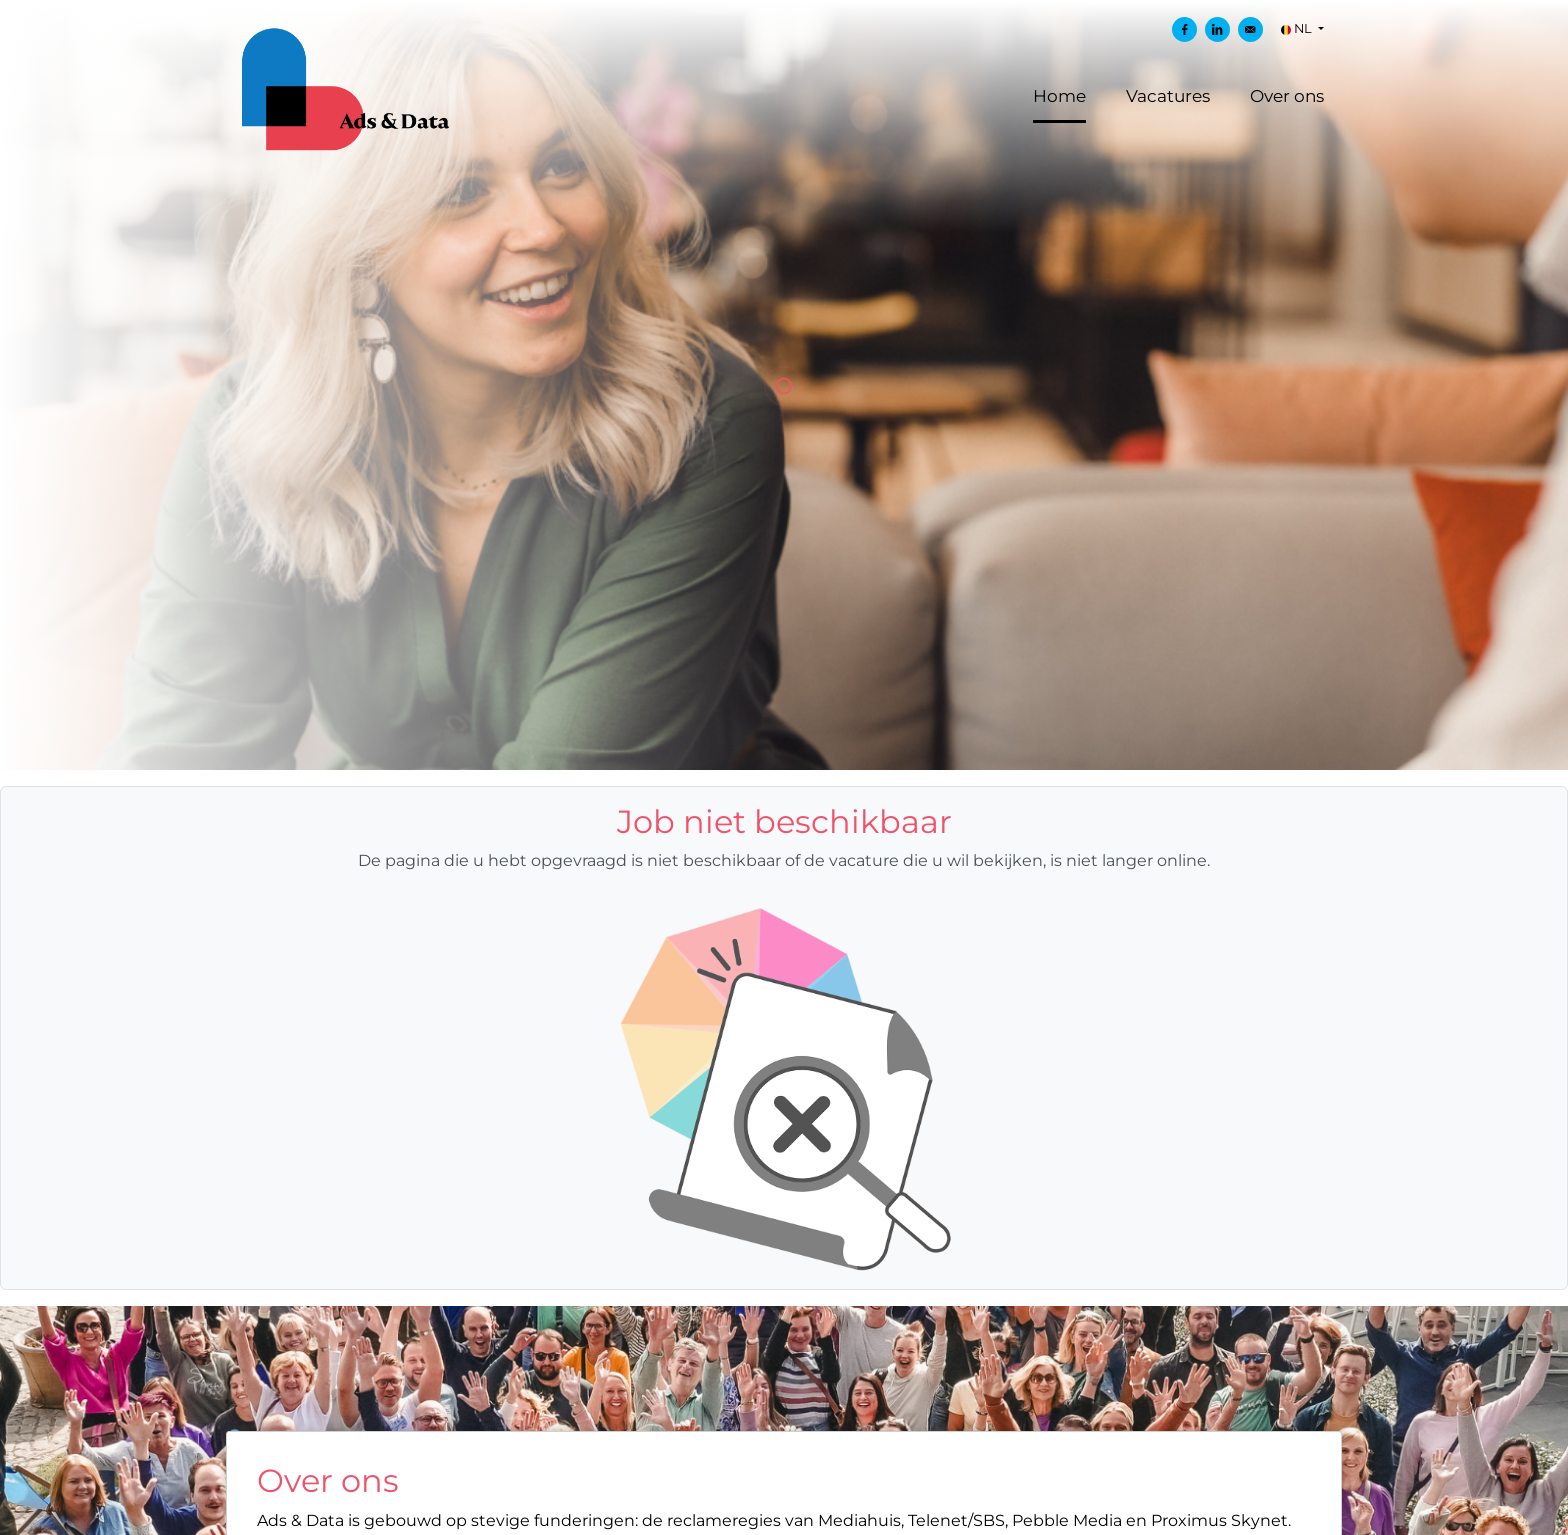 This screenshot has height=1535, width=1568. What do you see at coordinates (784, 1) in the screenshot?
I see `[menu filter]` at bounding box center [784, 1].